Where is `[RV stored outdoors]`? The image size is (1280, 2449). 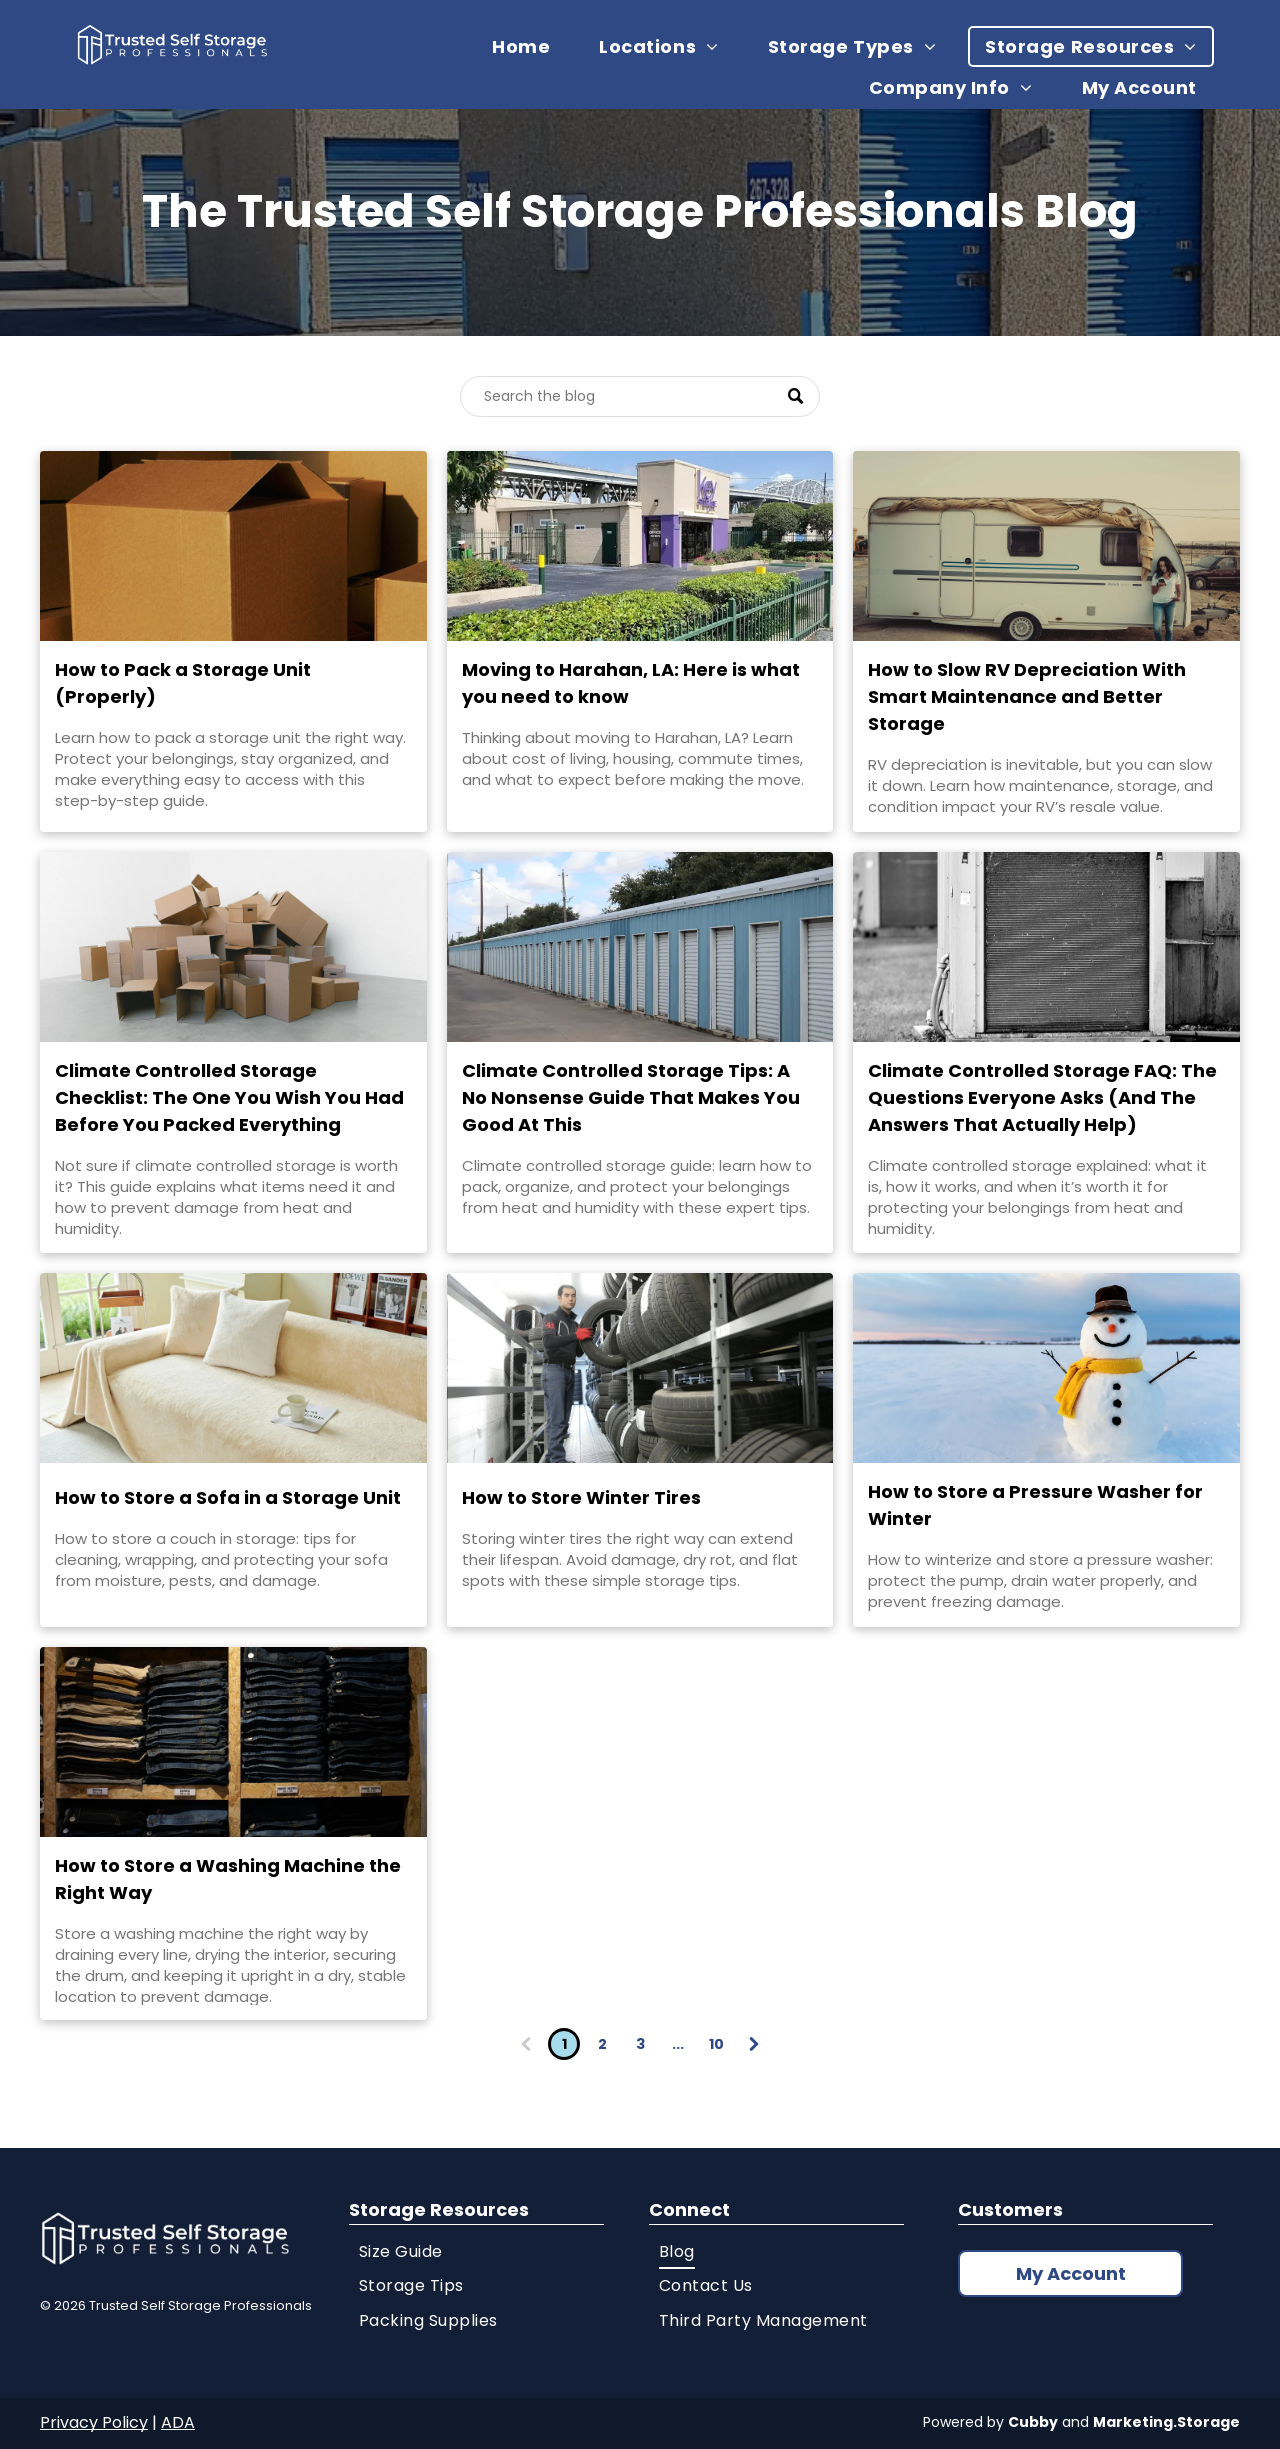 [RV stored outdoors] is located at coordinates (1046, 546).